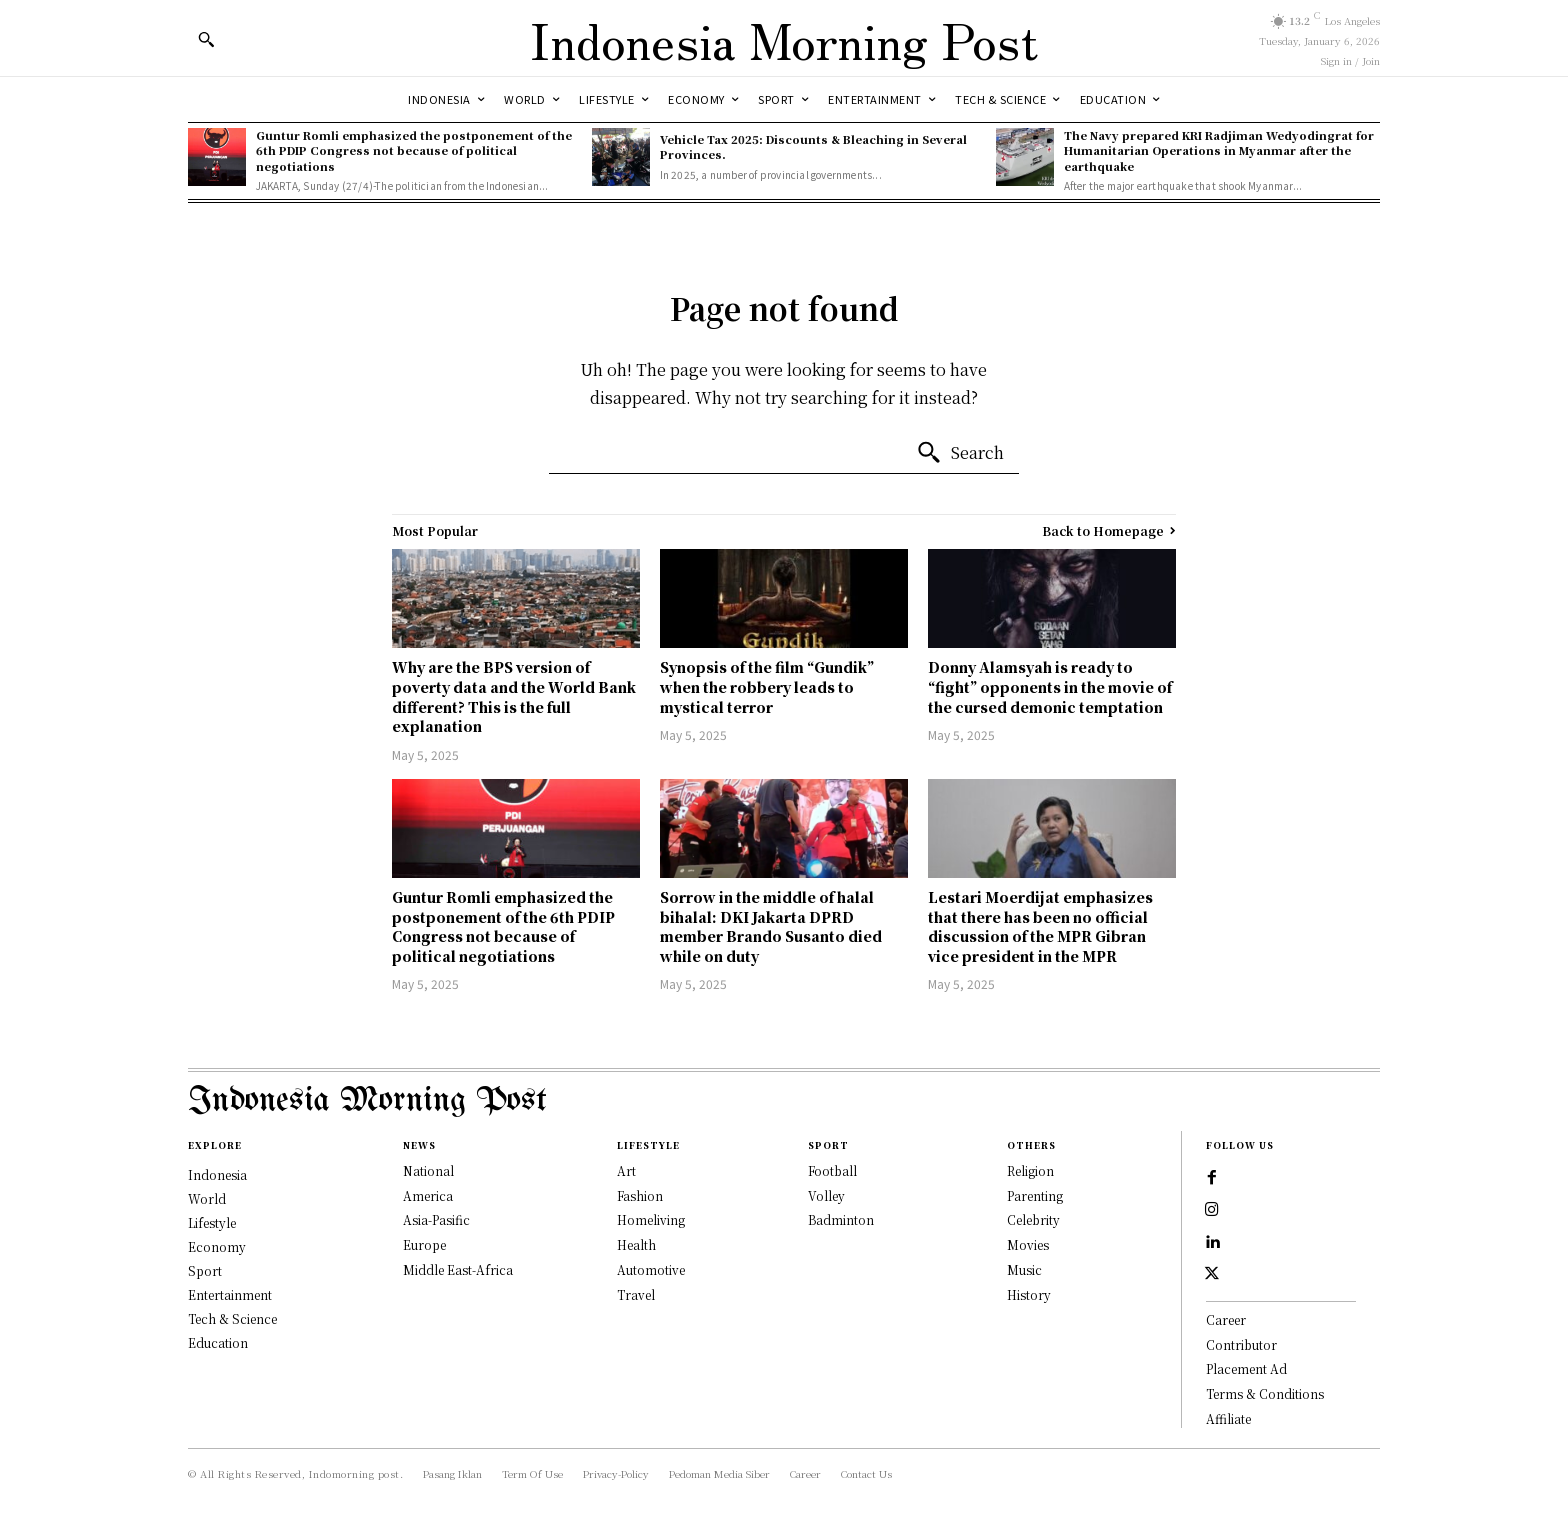 The width and height of the screenshot is (1568, 1529). I want to click on Europe, so click(424, 1244).